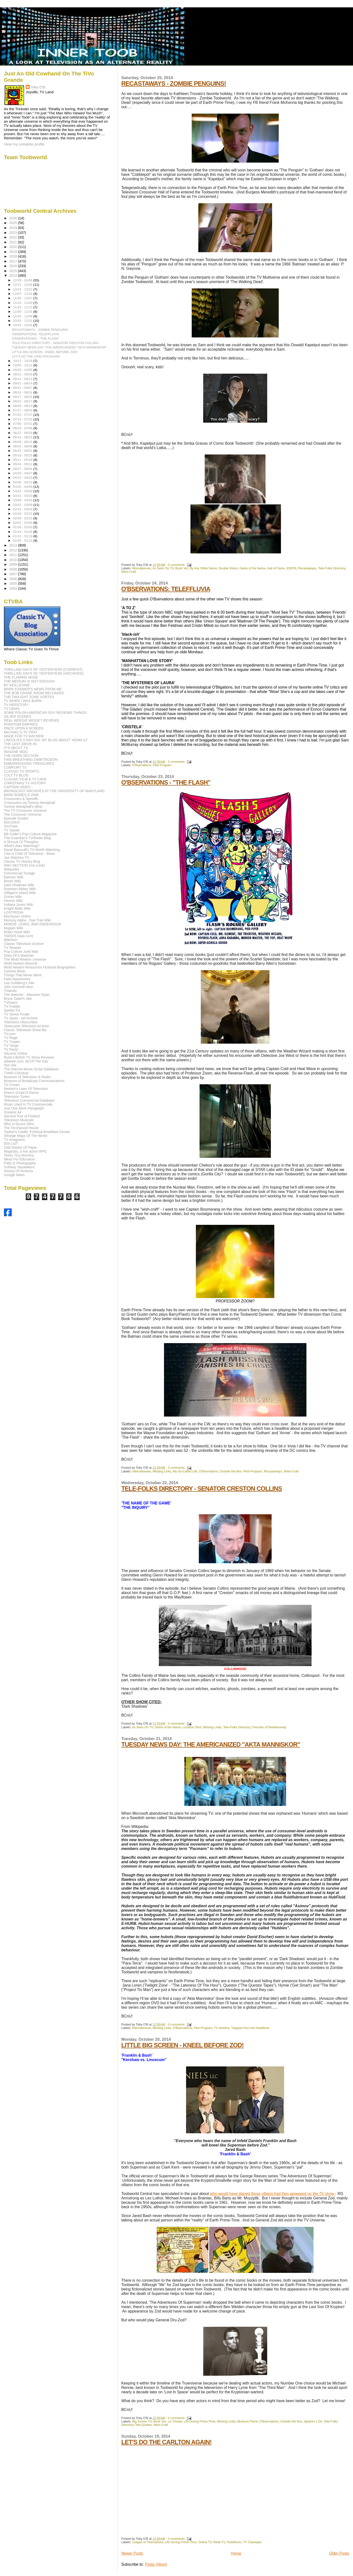  Describe the element at coordinates (23, 518) in the screenshot. I see `02/09 - 02/16` at that location.